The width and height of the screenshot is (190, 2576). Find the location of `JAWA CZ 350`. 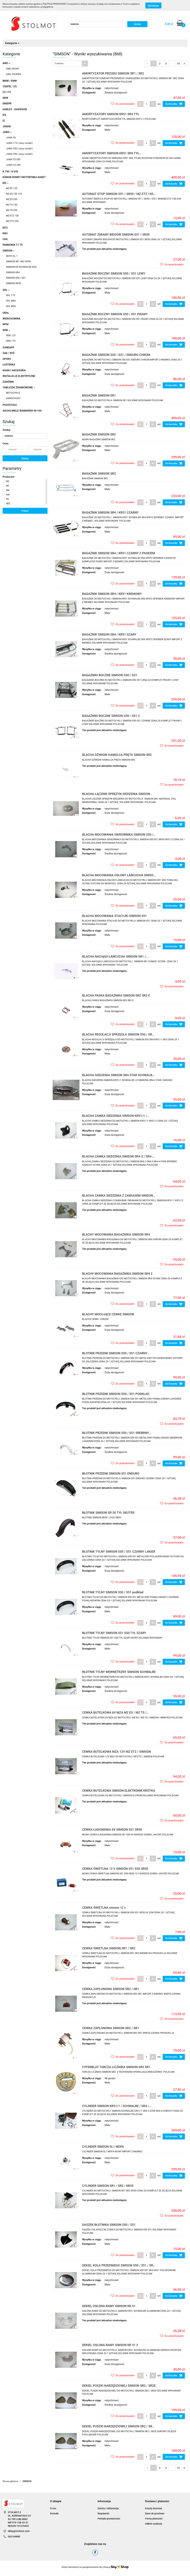

JAWA CZ 350 is located at coordinates (13, 164).